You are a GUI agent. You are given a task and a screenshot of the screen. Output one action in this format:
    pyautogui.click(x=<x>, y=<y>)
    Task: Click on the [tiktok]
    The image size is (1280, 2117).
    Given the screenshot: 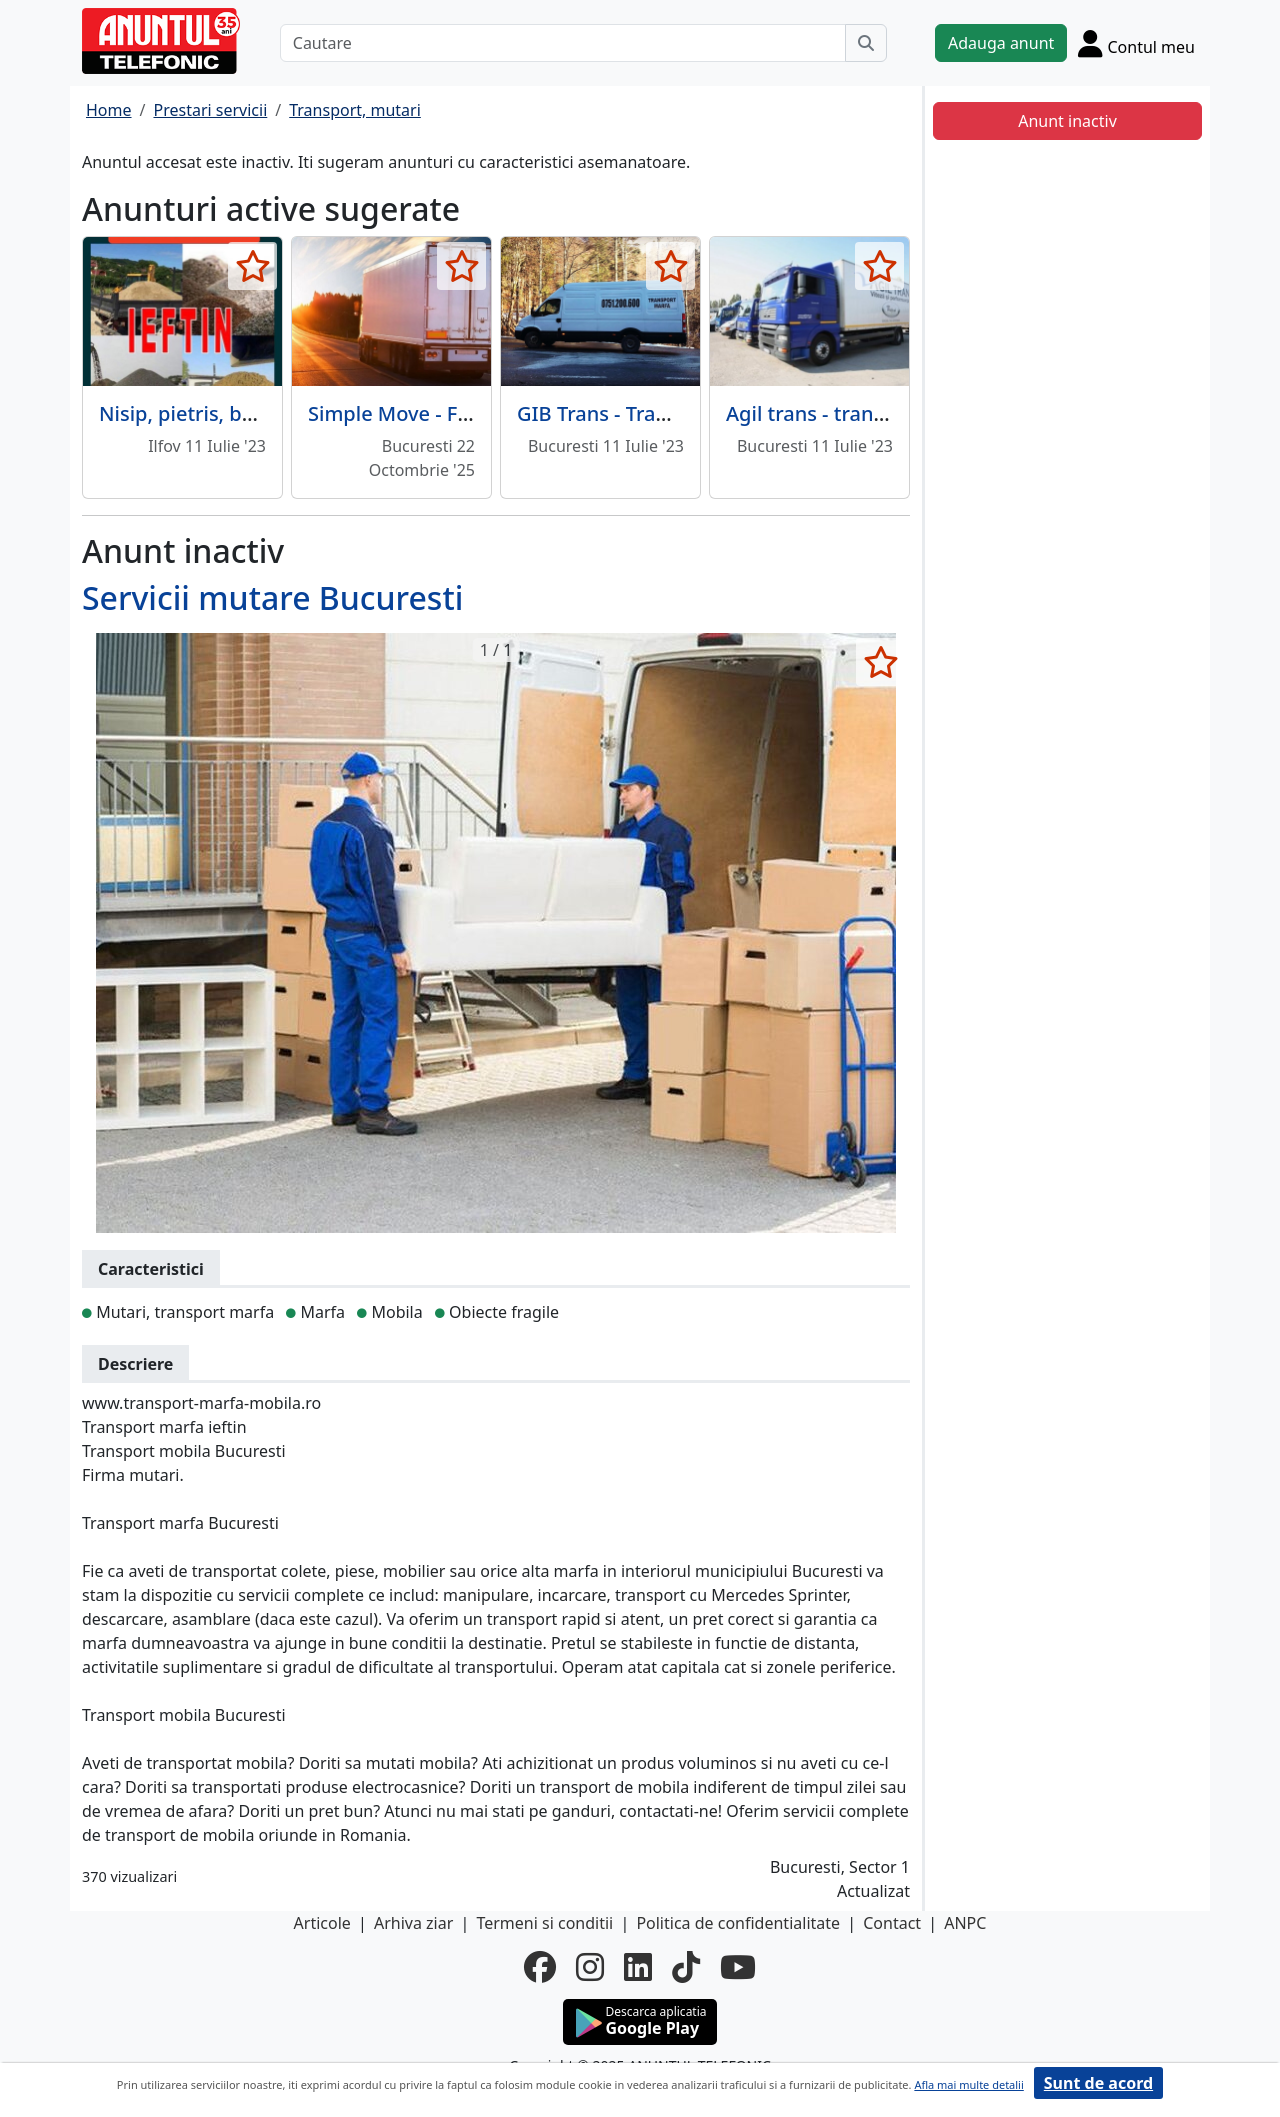 What is the action you would take?
    pyautogui.click(x=686, y=1967)
    